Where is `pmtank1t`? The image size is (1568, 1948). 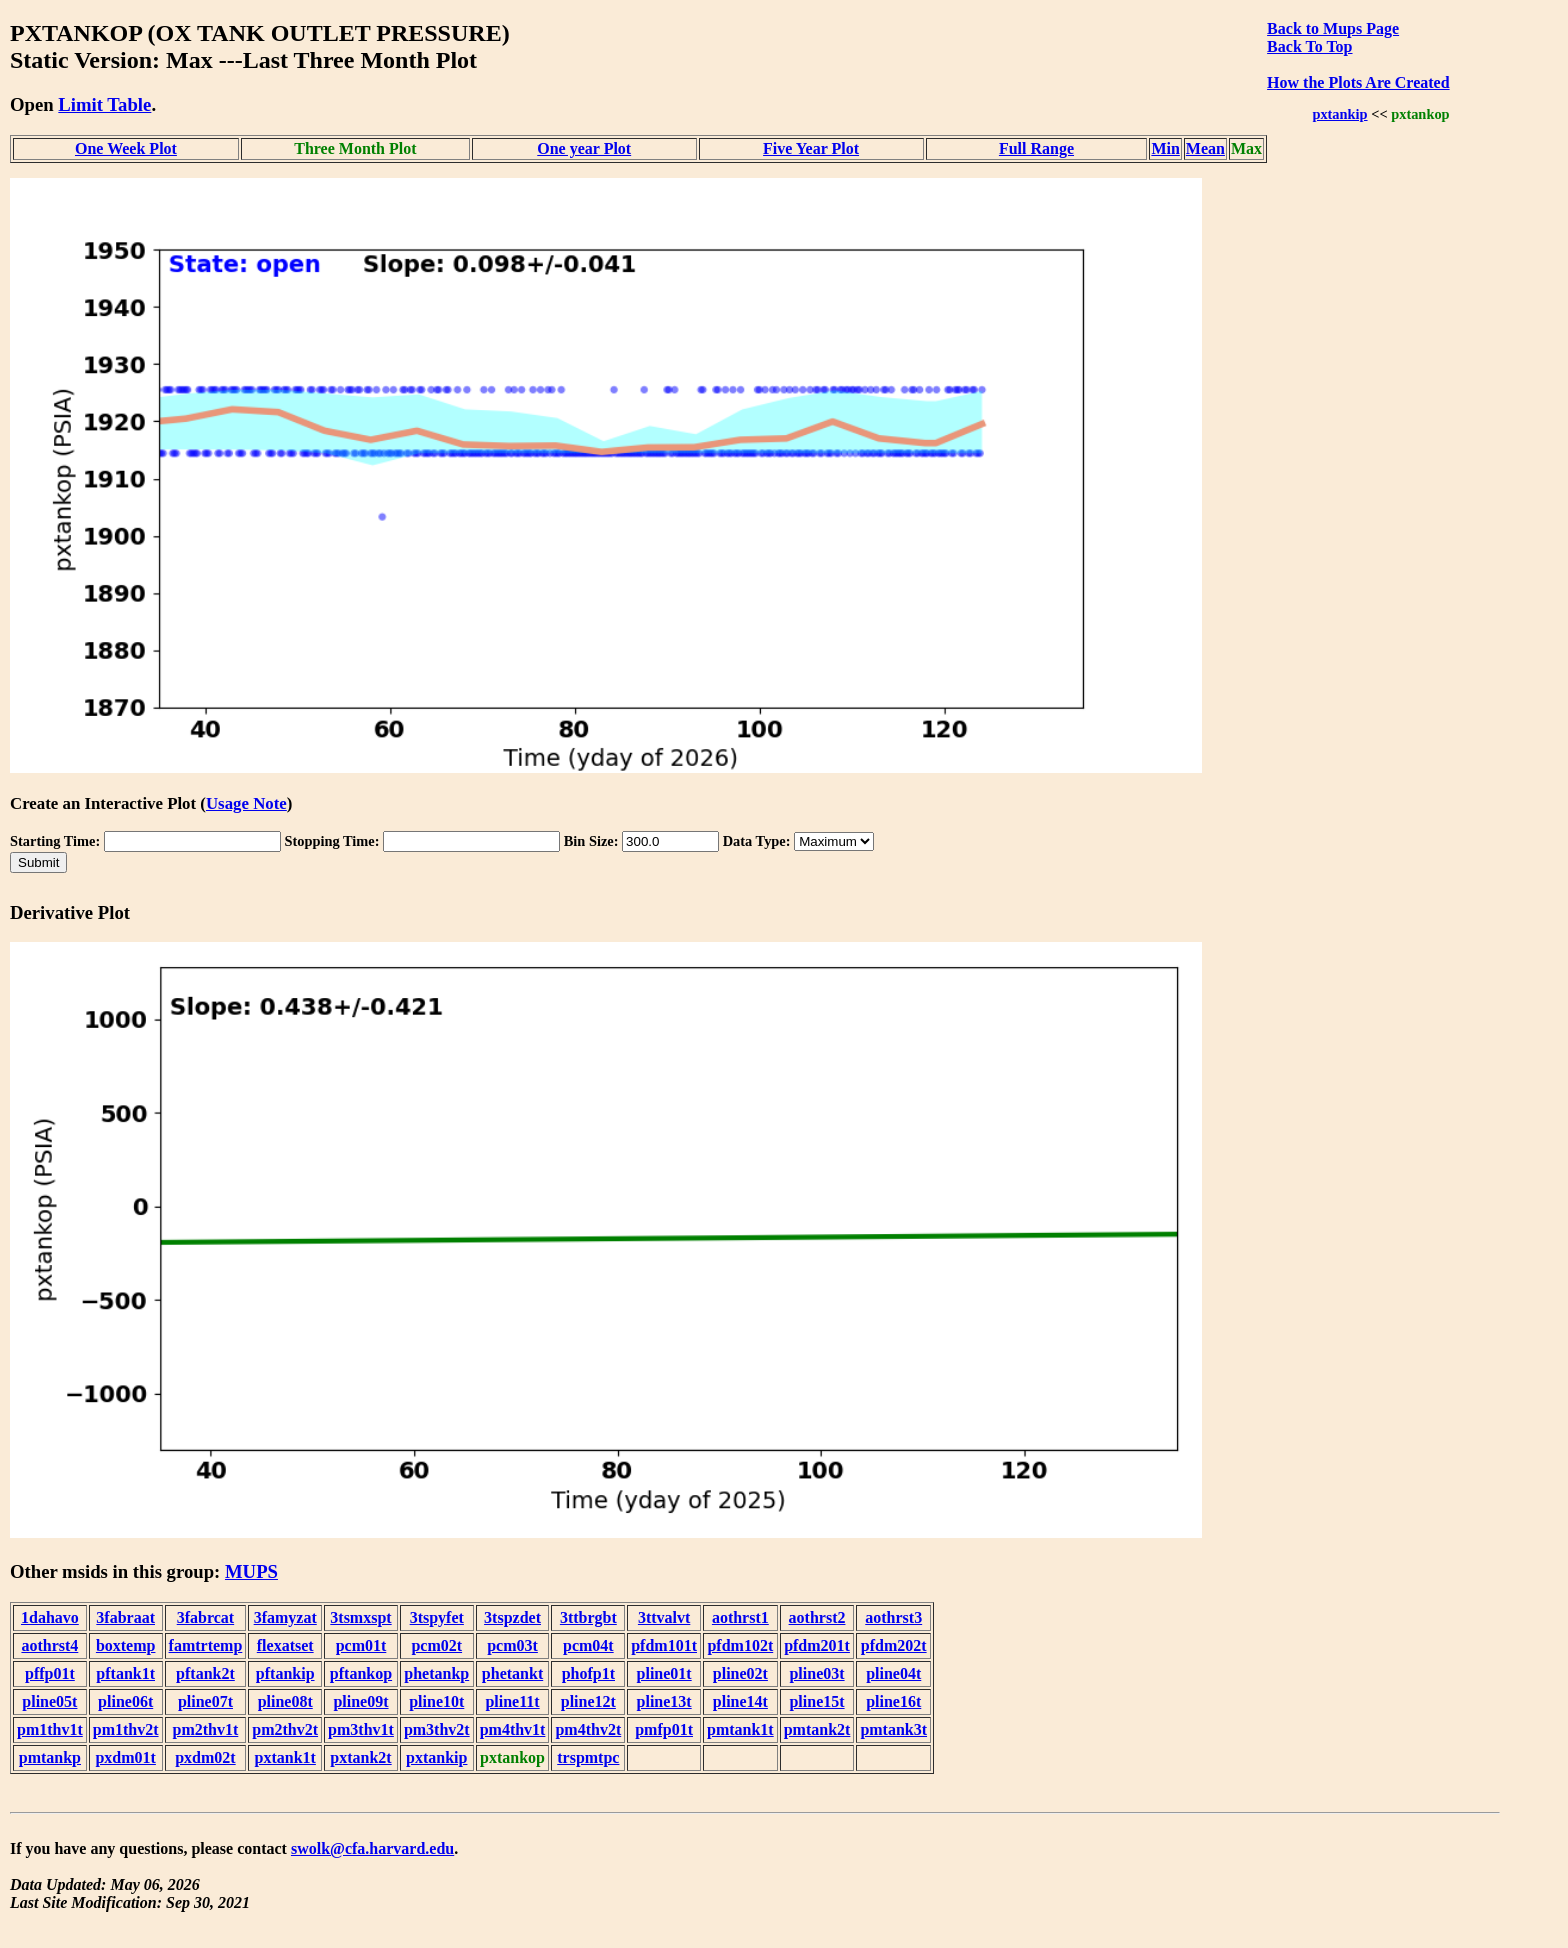
pmtank1t is located at coordinates (740, 1729).